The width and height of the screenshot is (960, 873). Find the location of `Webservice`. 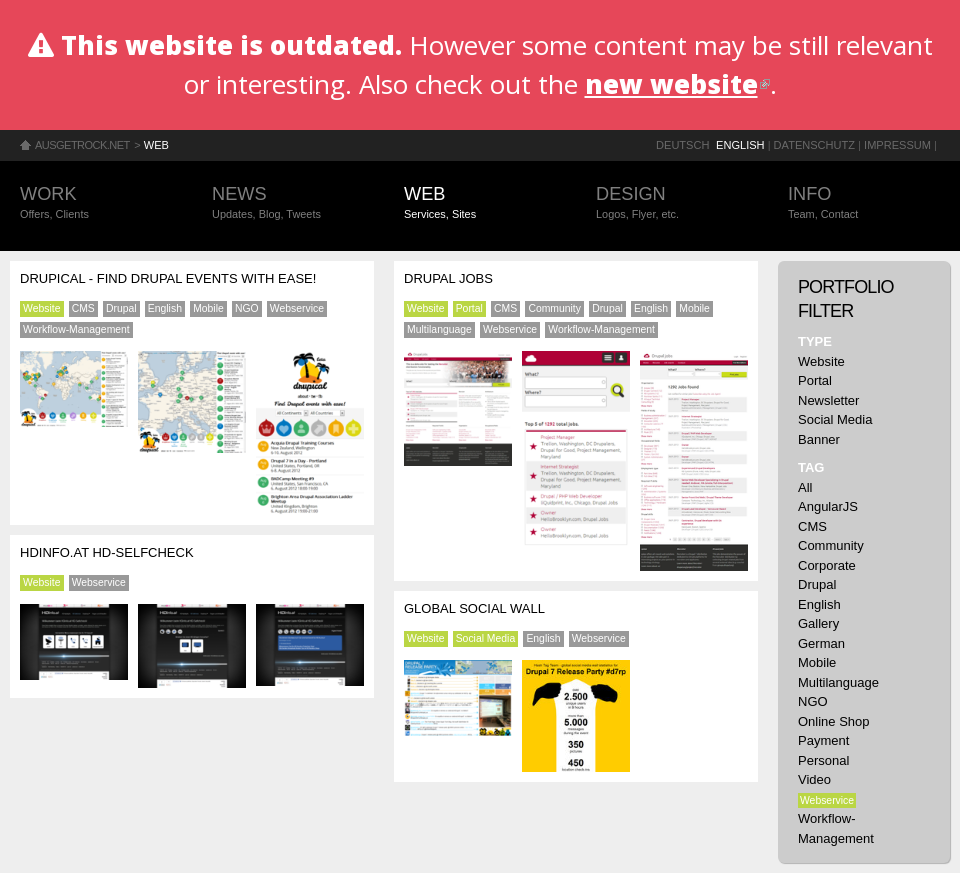

Webservice is located at coordinates (297, 308).